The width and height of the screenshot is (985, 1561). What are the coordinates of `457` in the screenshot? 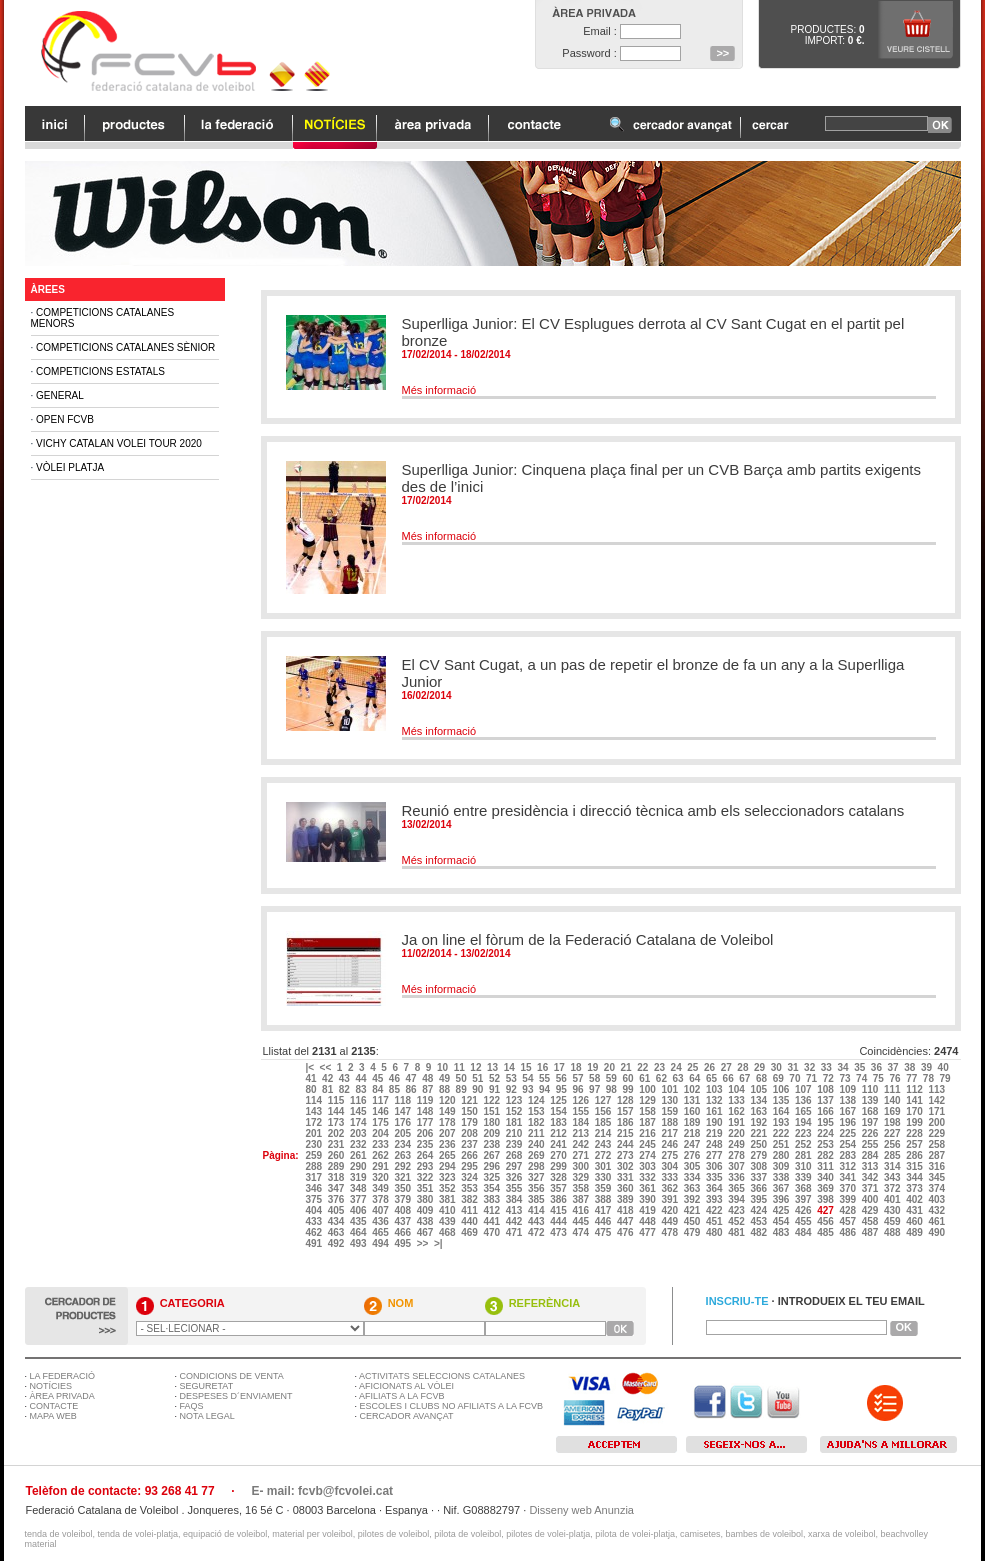 It's located at (848, 1221).